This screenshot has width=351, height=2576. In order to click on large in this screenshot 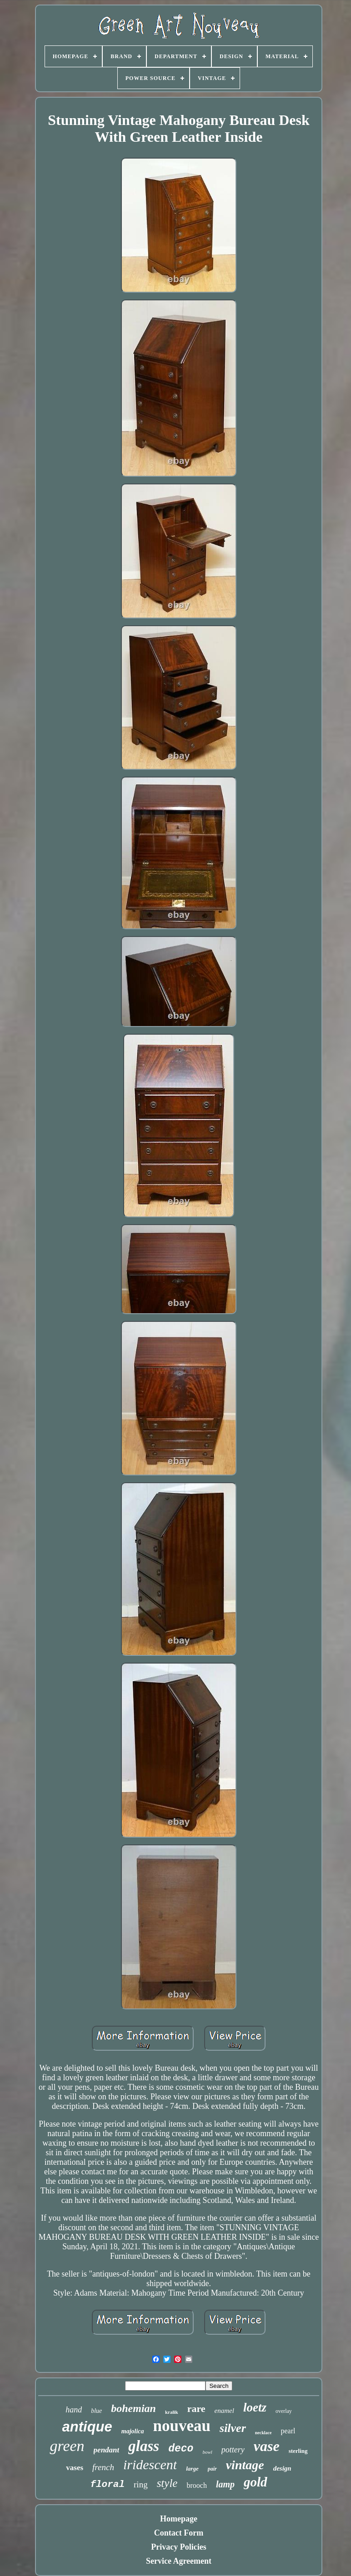, I will do `click(192, 2468)`.